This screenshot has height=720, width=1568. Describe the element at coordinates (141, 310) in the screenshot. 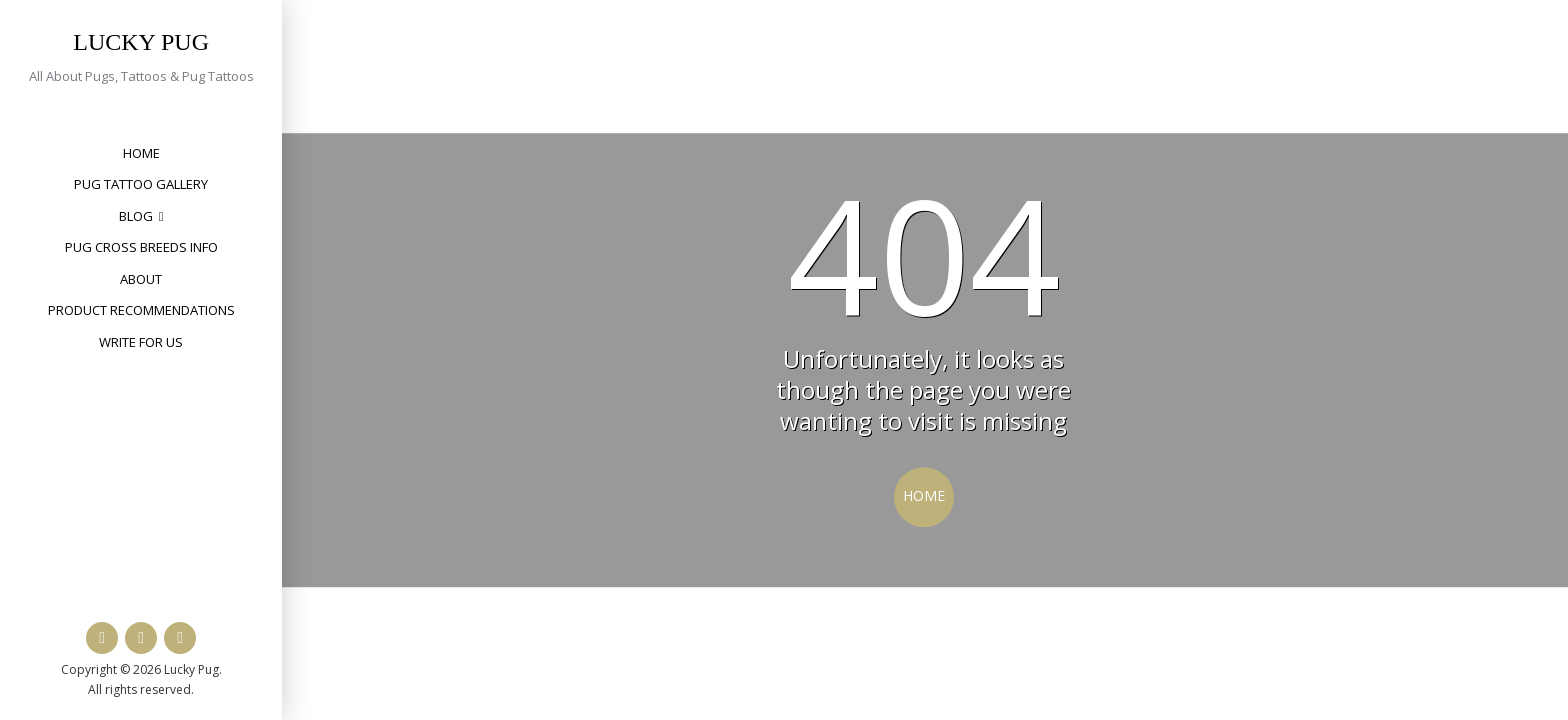

I see `Product Recommendations` at that location.